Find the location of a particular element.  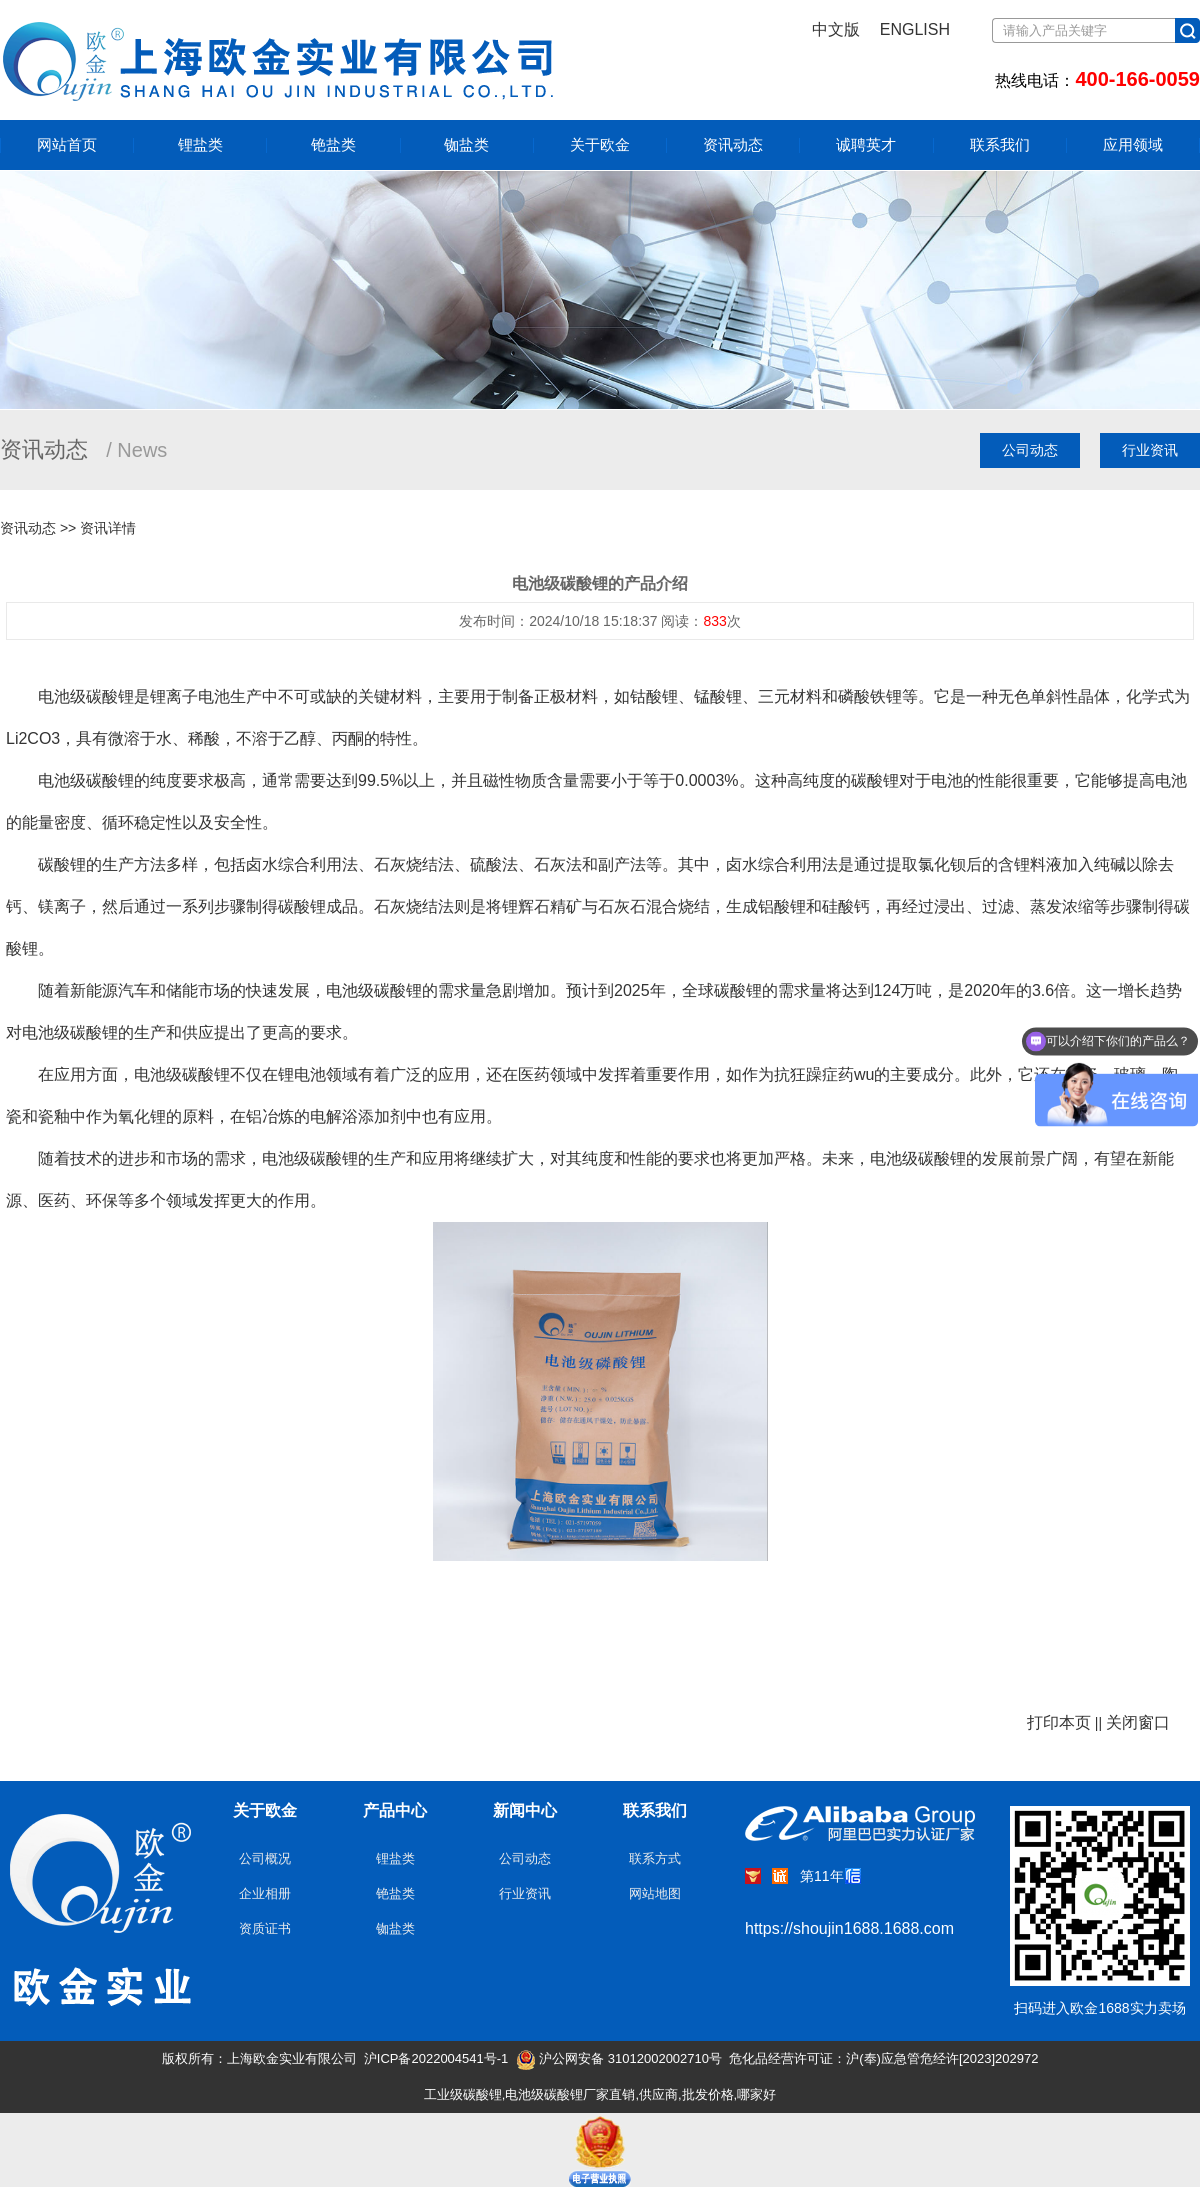

产品中心 is located at coordinates (395, 1810).